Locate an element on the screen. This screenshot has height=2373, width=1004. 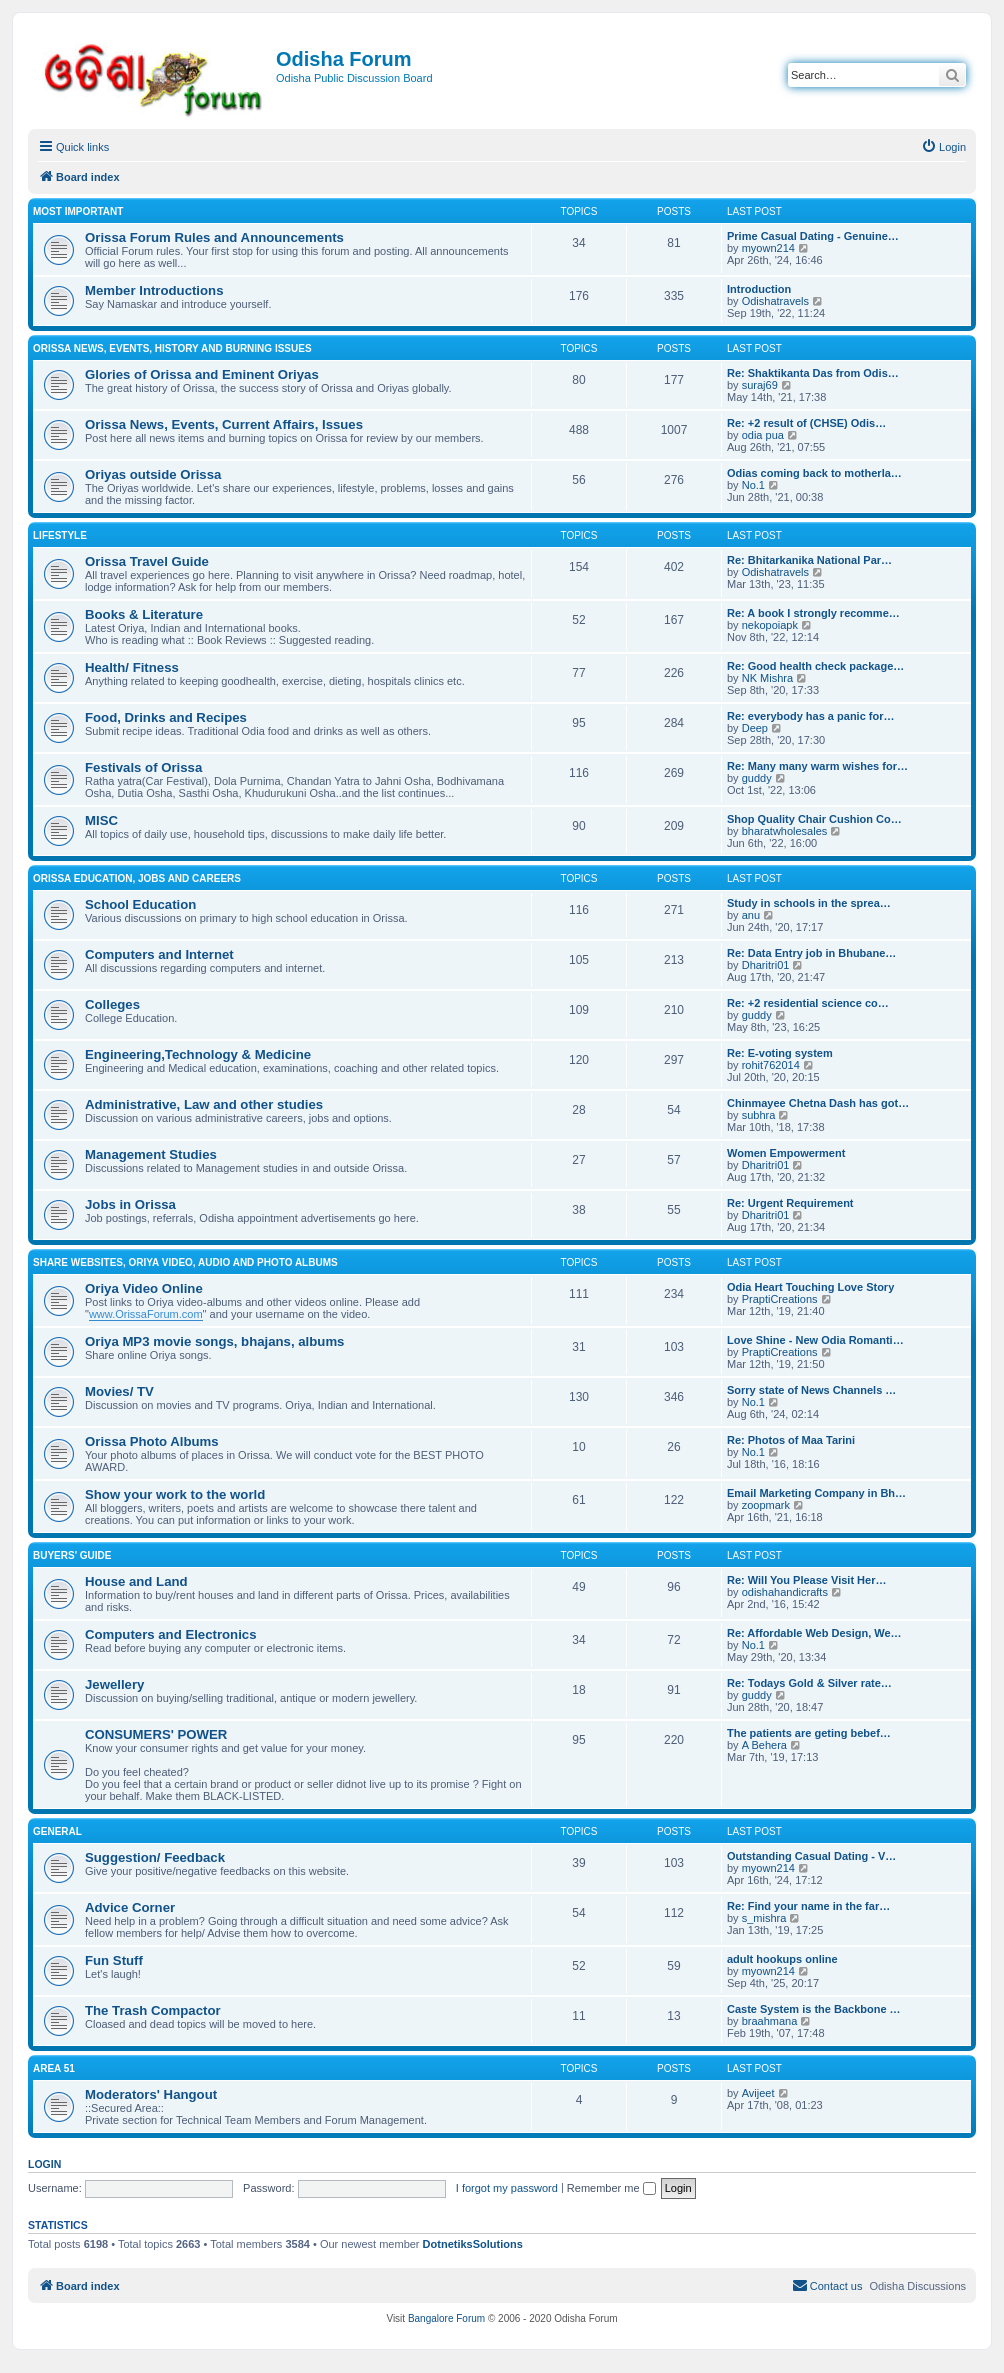
Food, Drinks and Recipes is located at coordinates (166, 717).